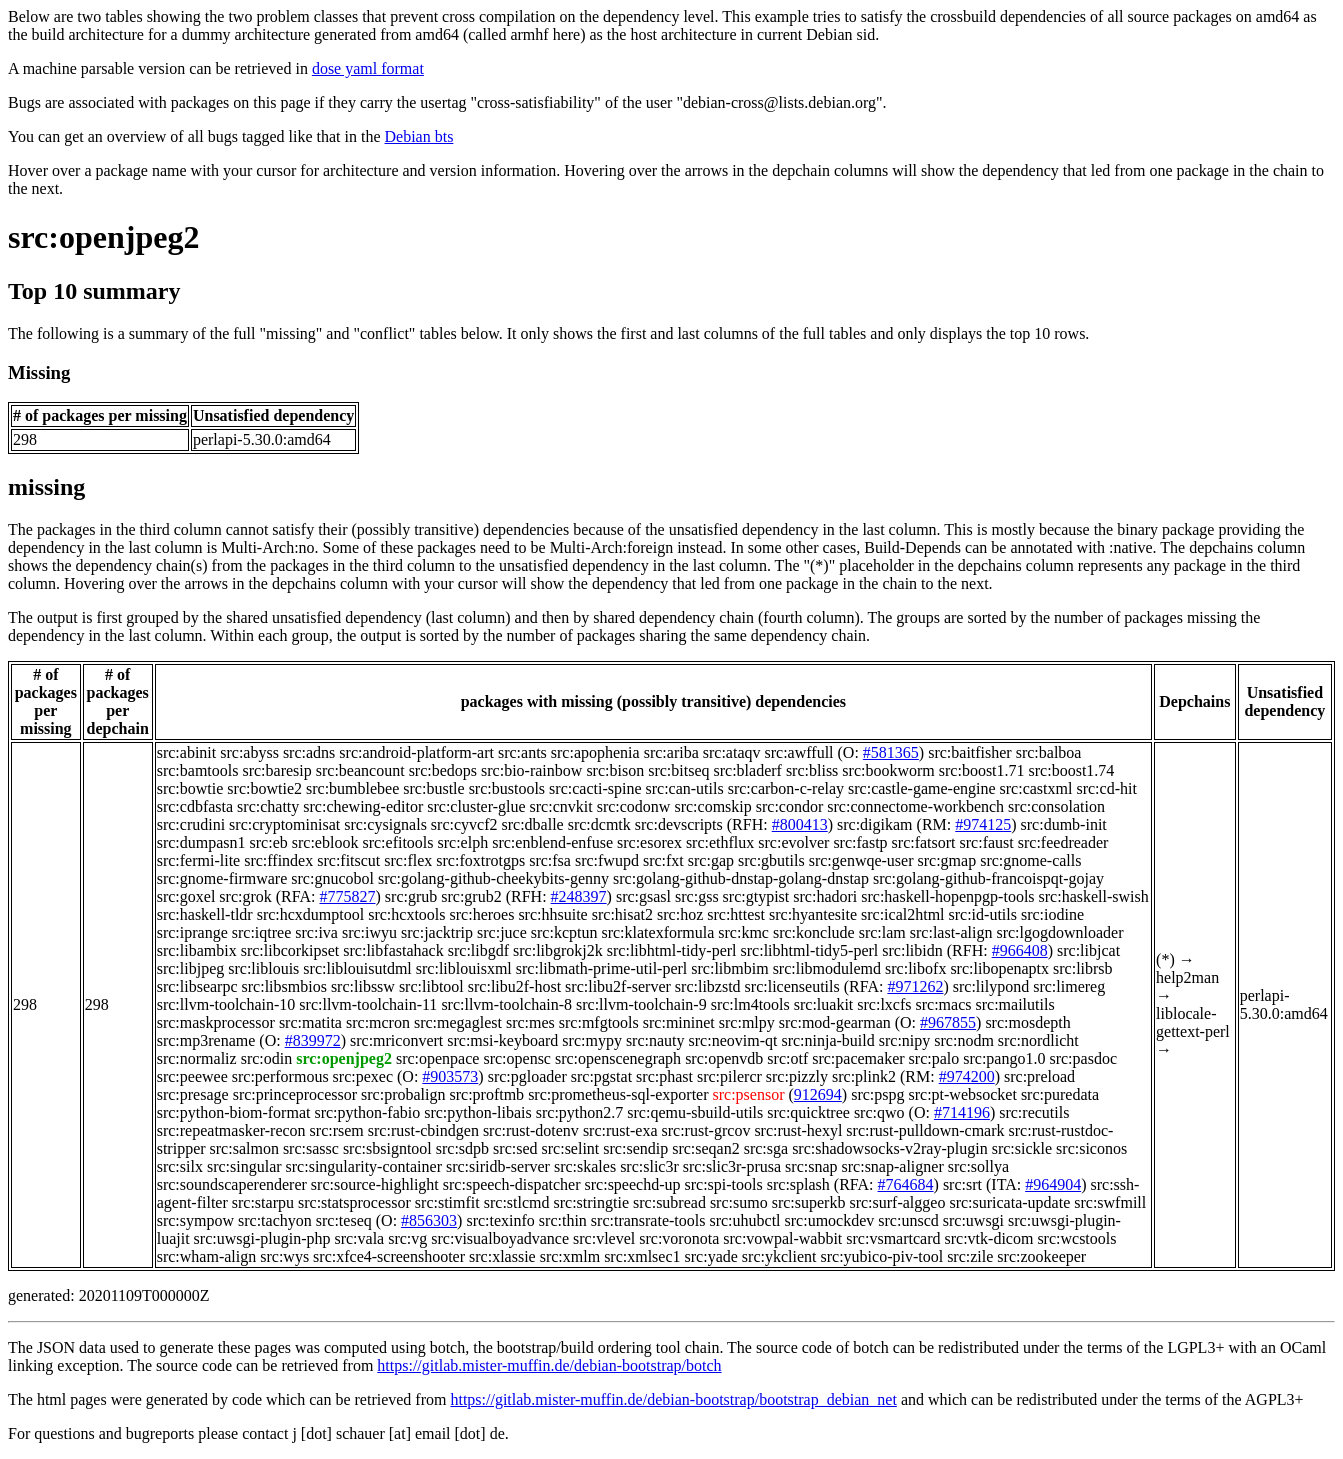 The image size is (1343, 1459). Describe the element at coordinates (672, 950) in the screenshot. I see `src:libhtml-tidy-perl` at that location.